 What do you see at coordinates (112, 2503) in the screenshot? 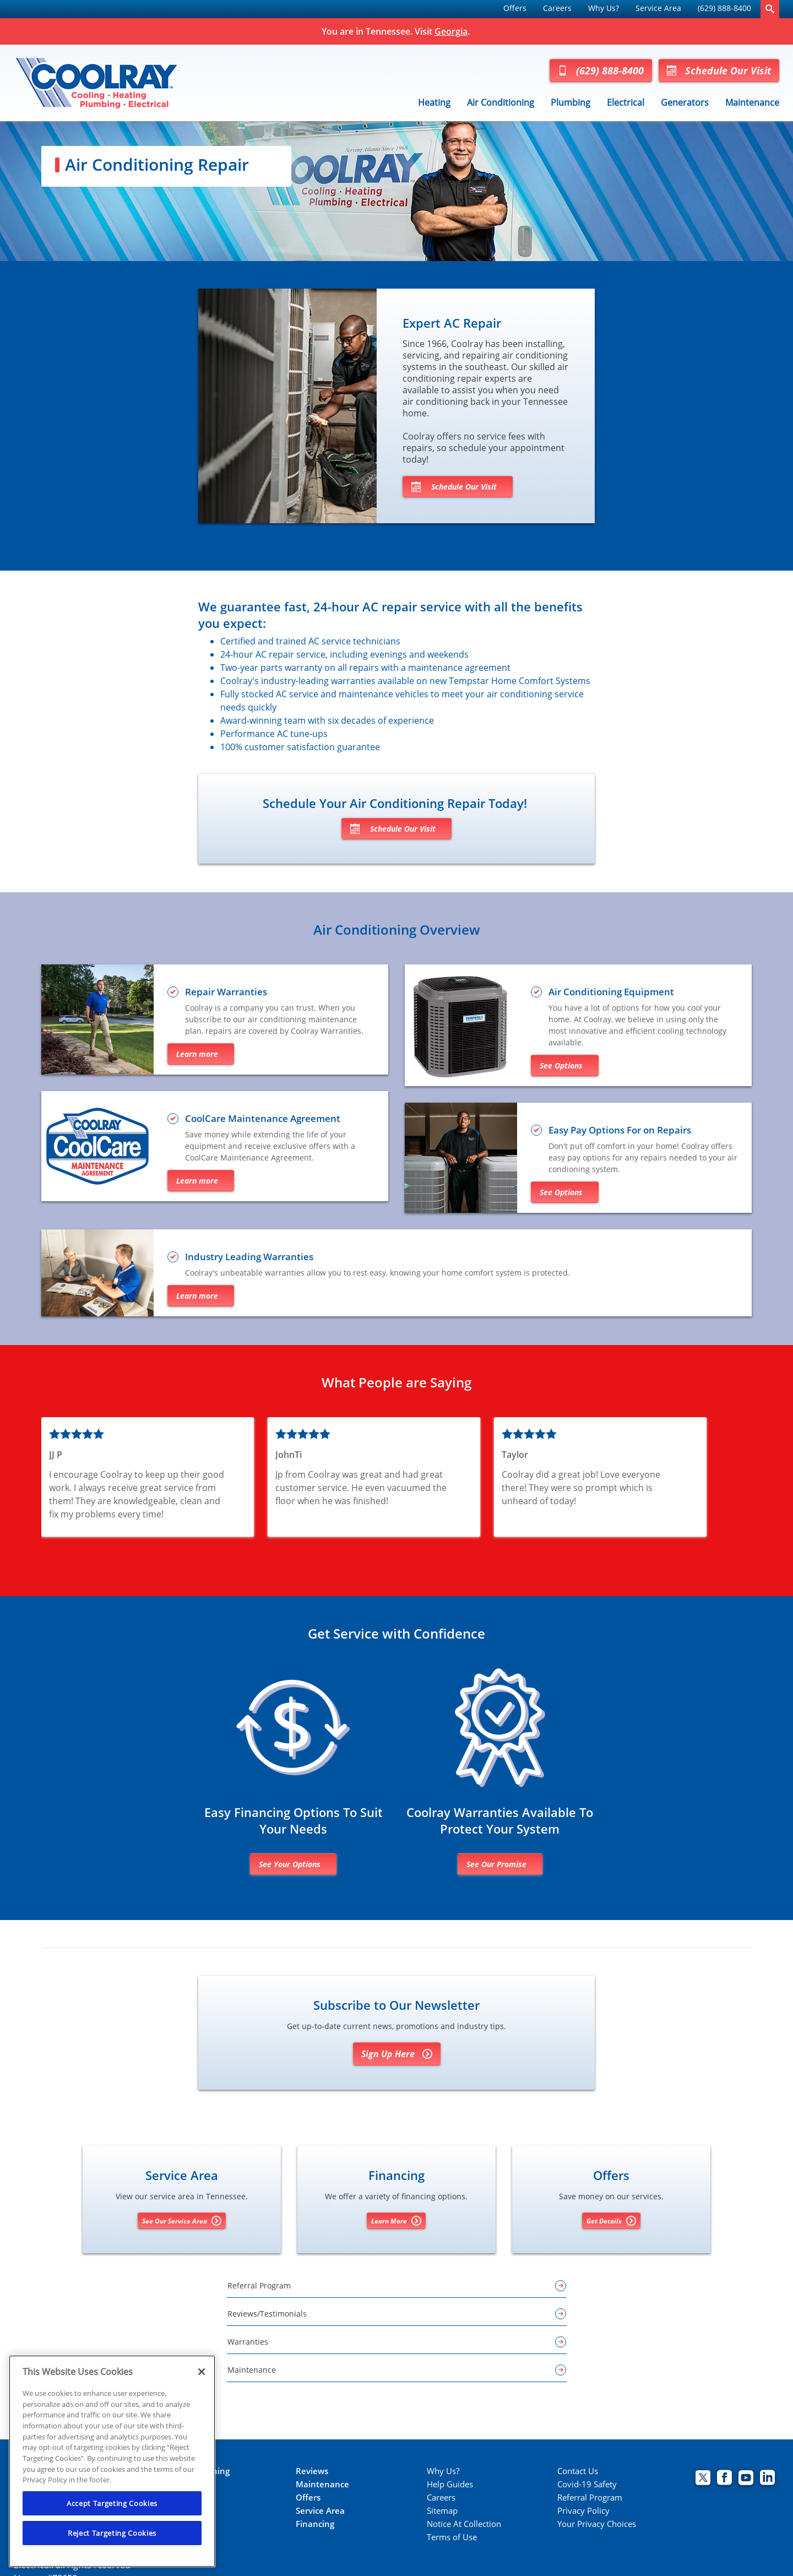
I see `Accept Targeting Cookies` at bounding box center [112, 2503].